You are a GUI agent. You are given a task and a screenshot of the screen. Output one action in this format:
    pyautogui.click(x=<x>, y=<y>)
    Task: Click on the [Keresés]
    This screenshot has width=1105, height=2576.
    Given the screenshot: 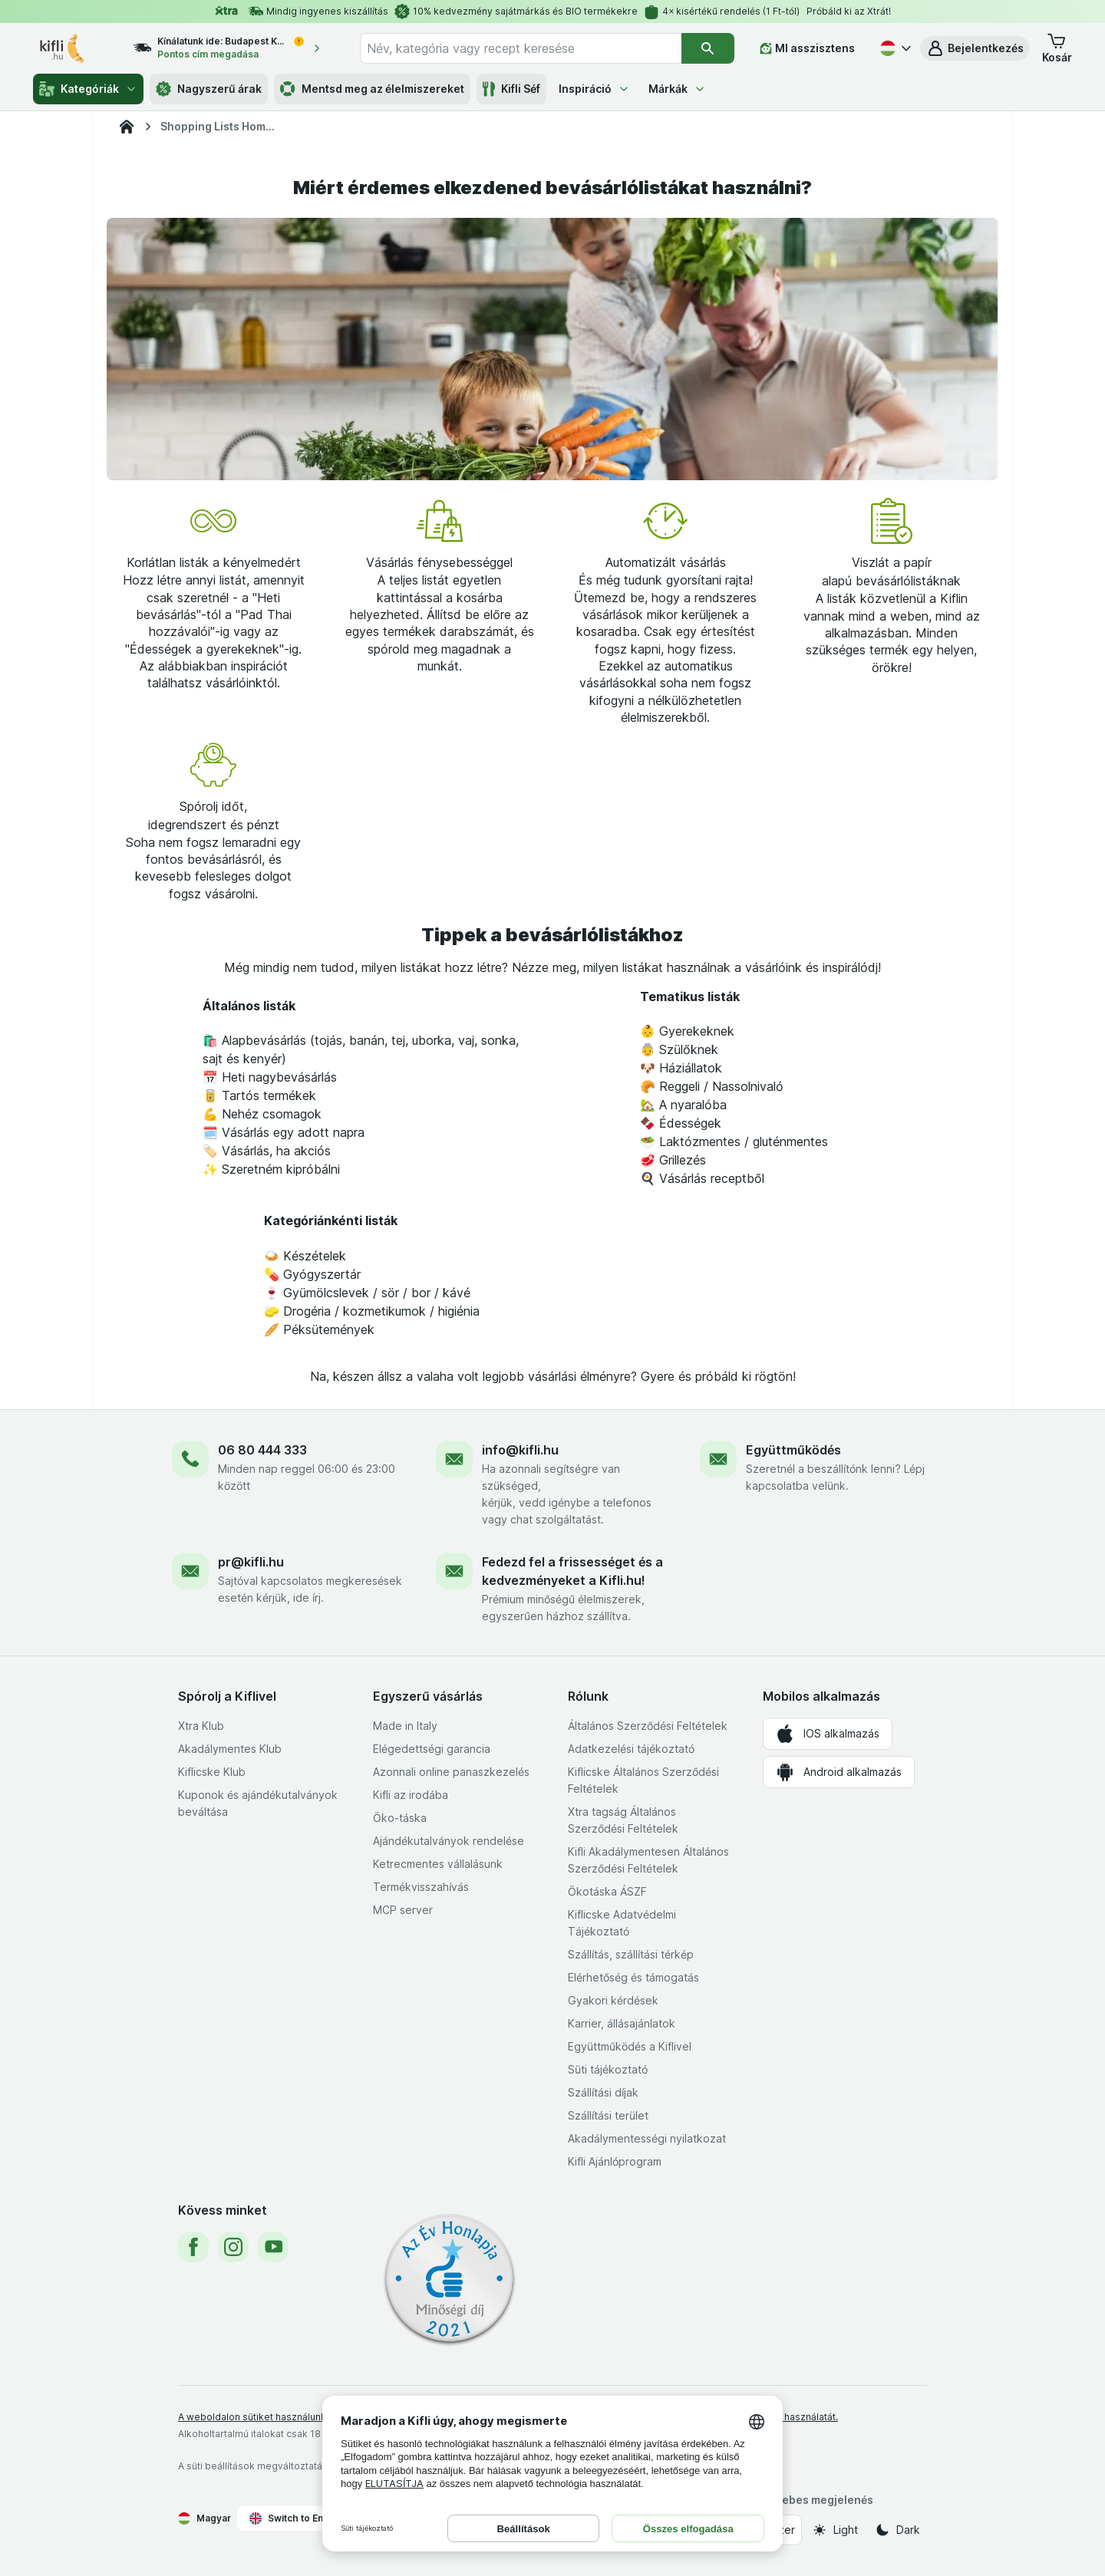 What is the action you would take?
    pyautogui.click(x=707, y=48)
    